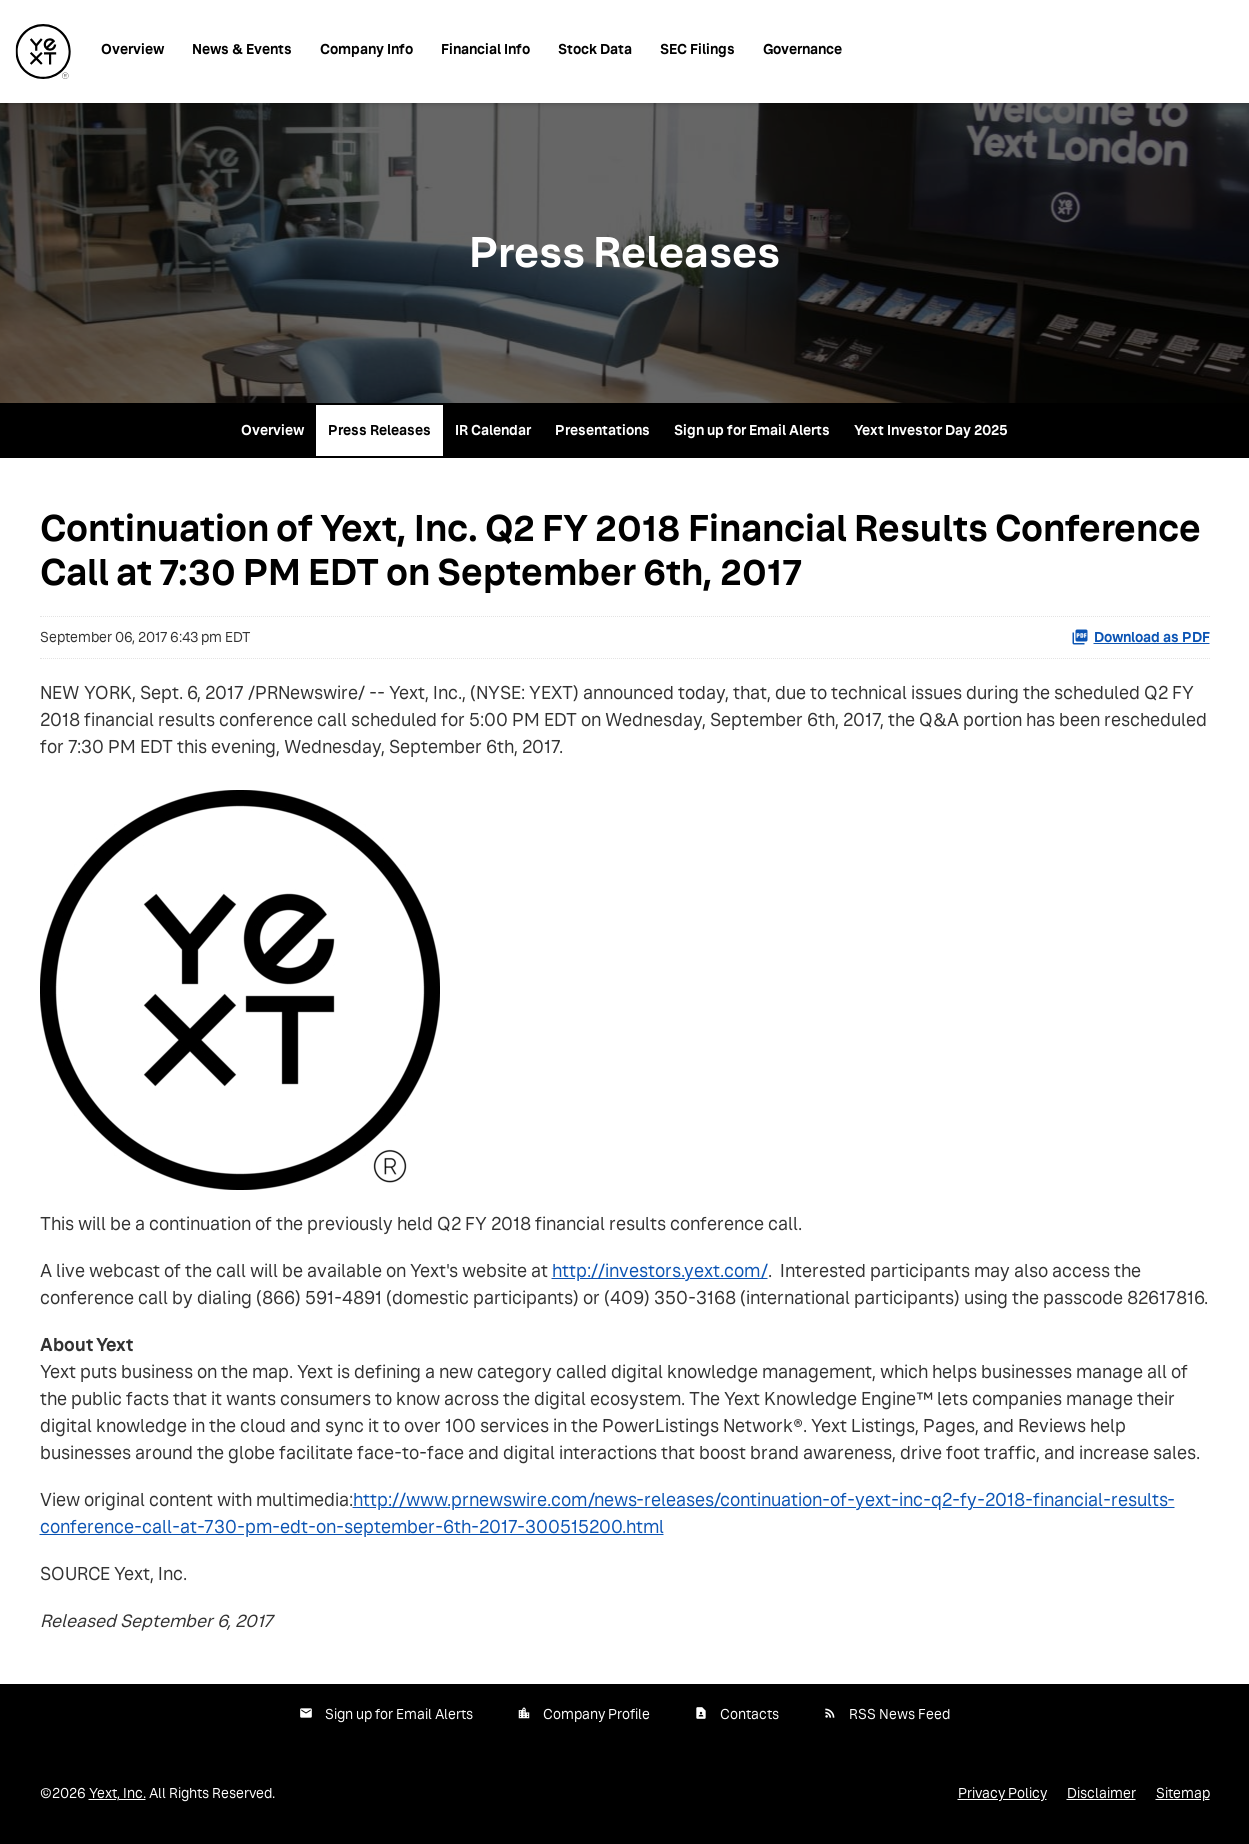 The height and width of the screenshot is (1844, 1249). What do you see at coordinates (595, 49) in the screenshot?
I see `Stock Data` at bounding box center [595, 49].